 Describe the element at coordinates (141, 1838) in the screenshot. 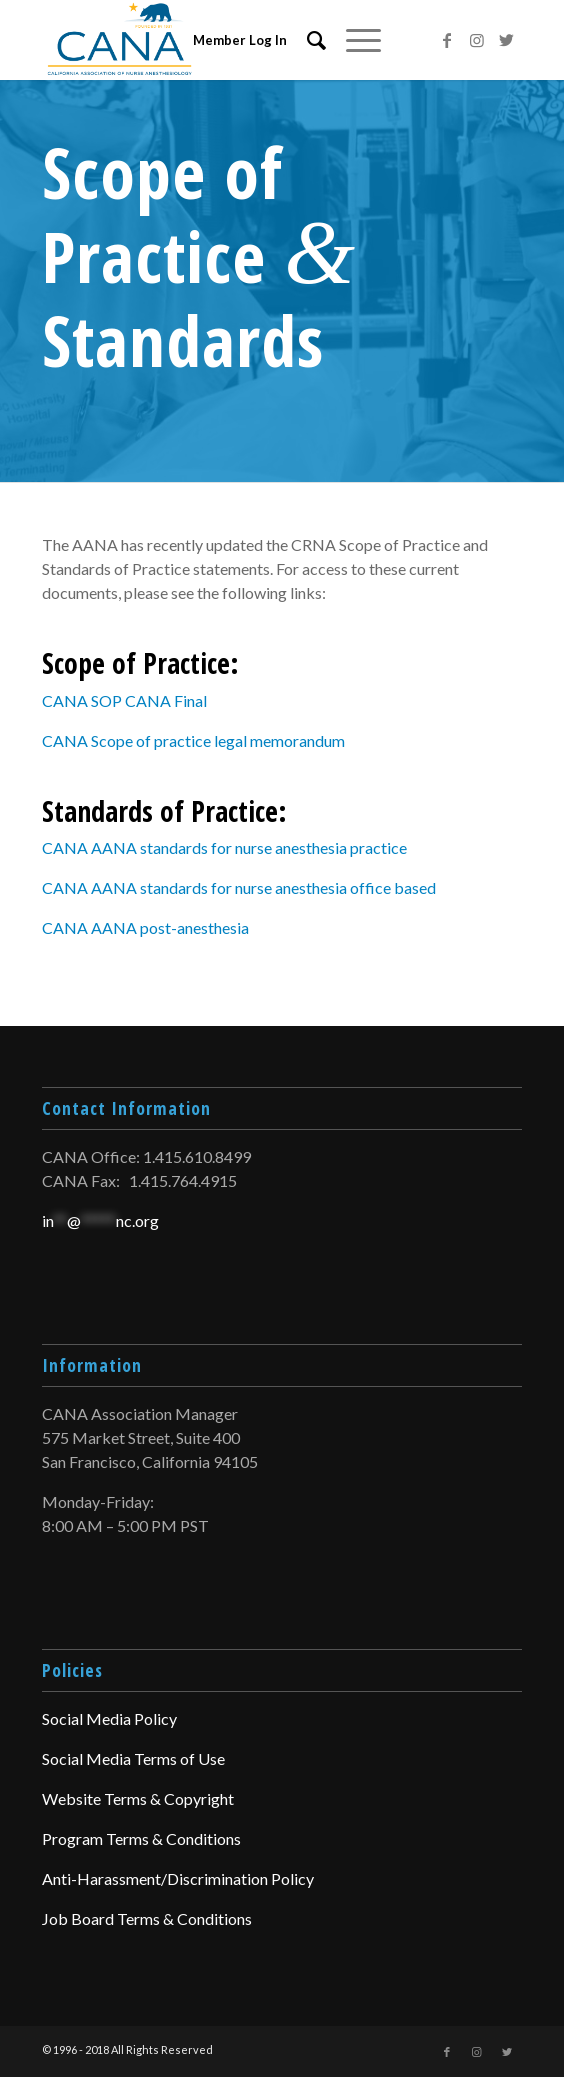

I see `Program Terms & Conditions` at that location.